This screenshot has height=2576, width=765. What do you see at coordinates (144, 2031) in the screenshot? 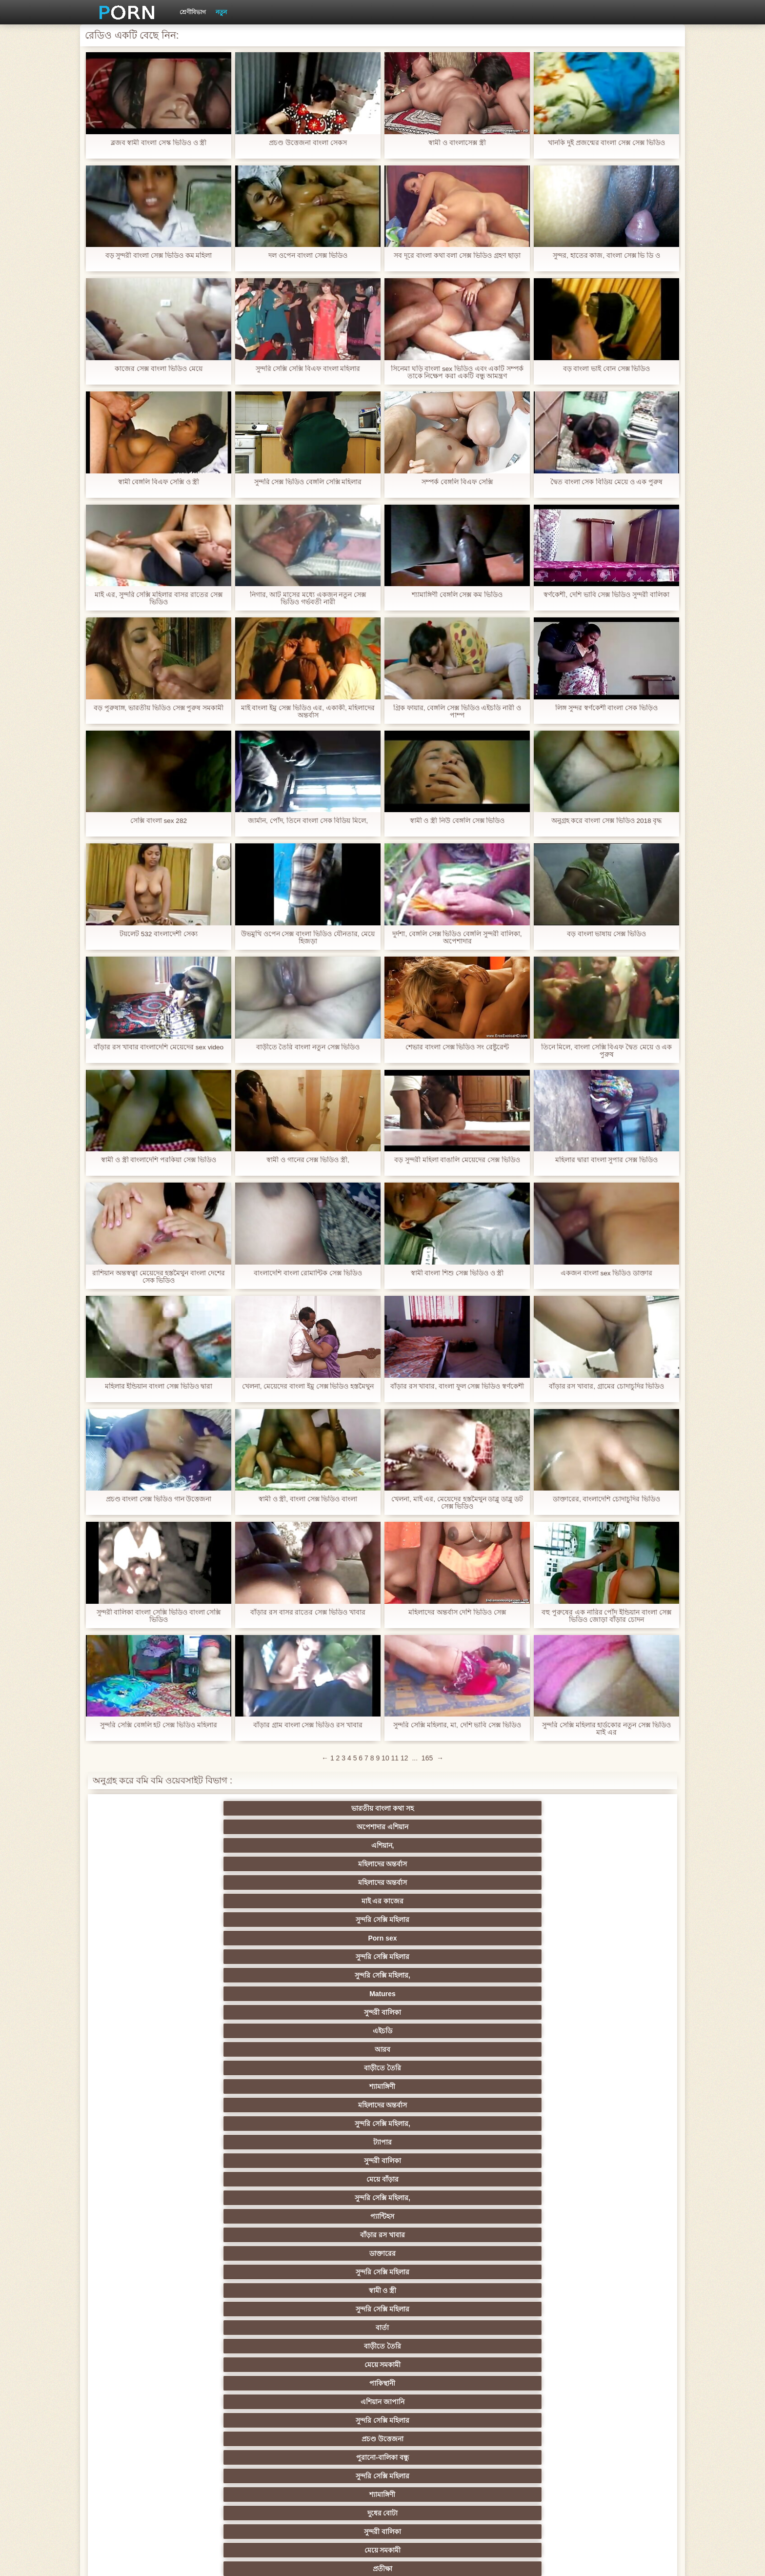
I see `তুর্কি` at bounding box center [144, 2031].